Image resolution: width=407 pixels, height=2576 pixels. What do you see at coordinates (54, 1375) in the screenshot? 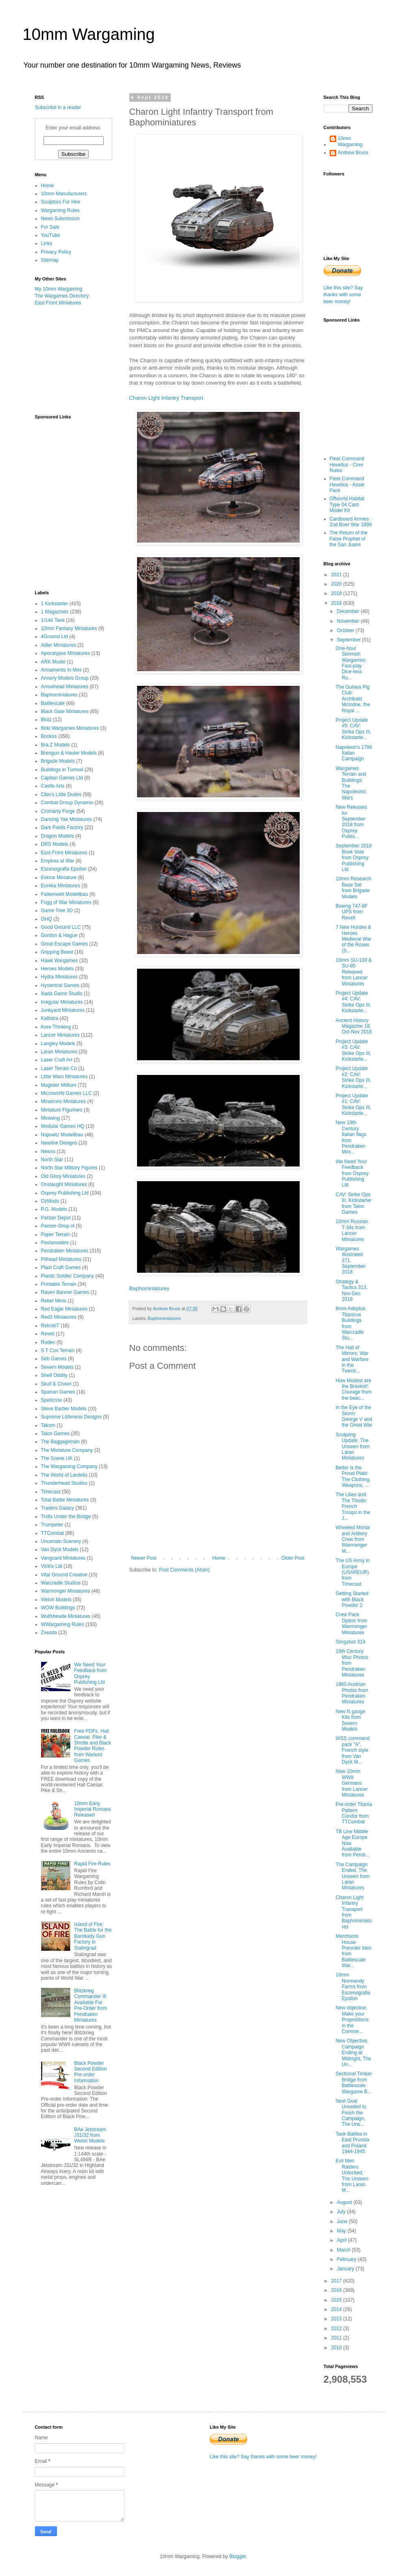
I see `Shelf Oddity` at bounding box center [54, 1375].